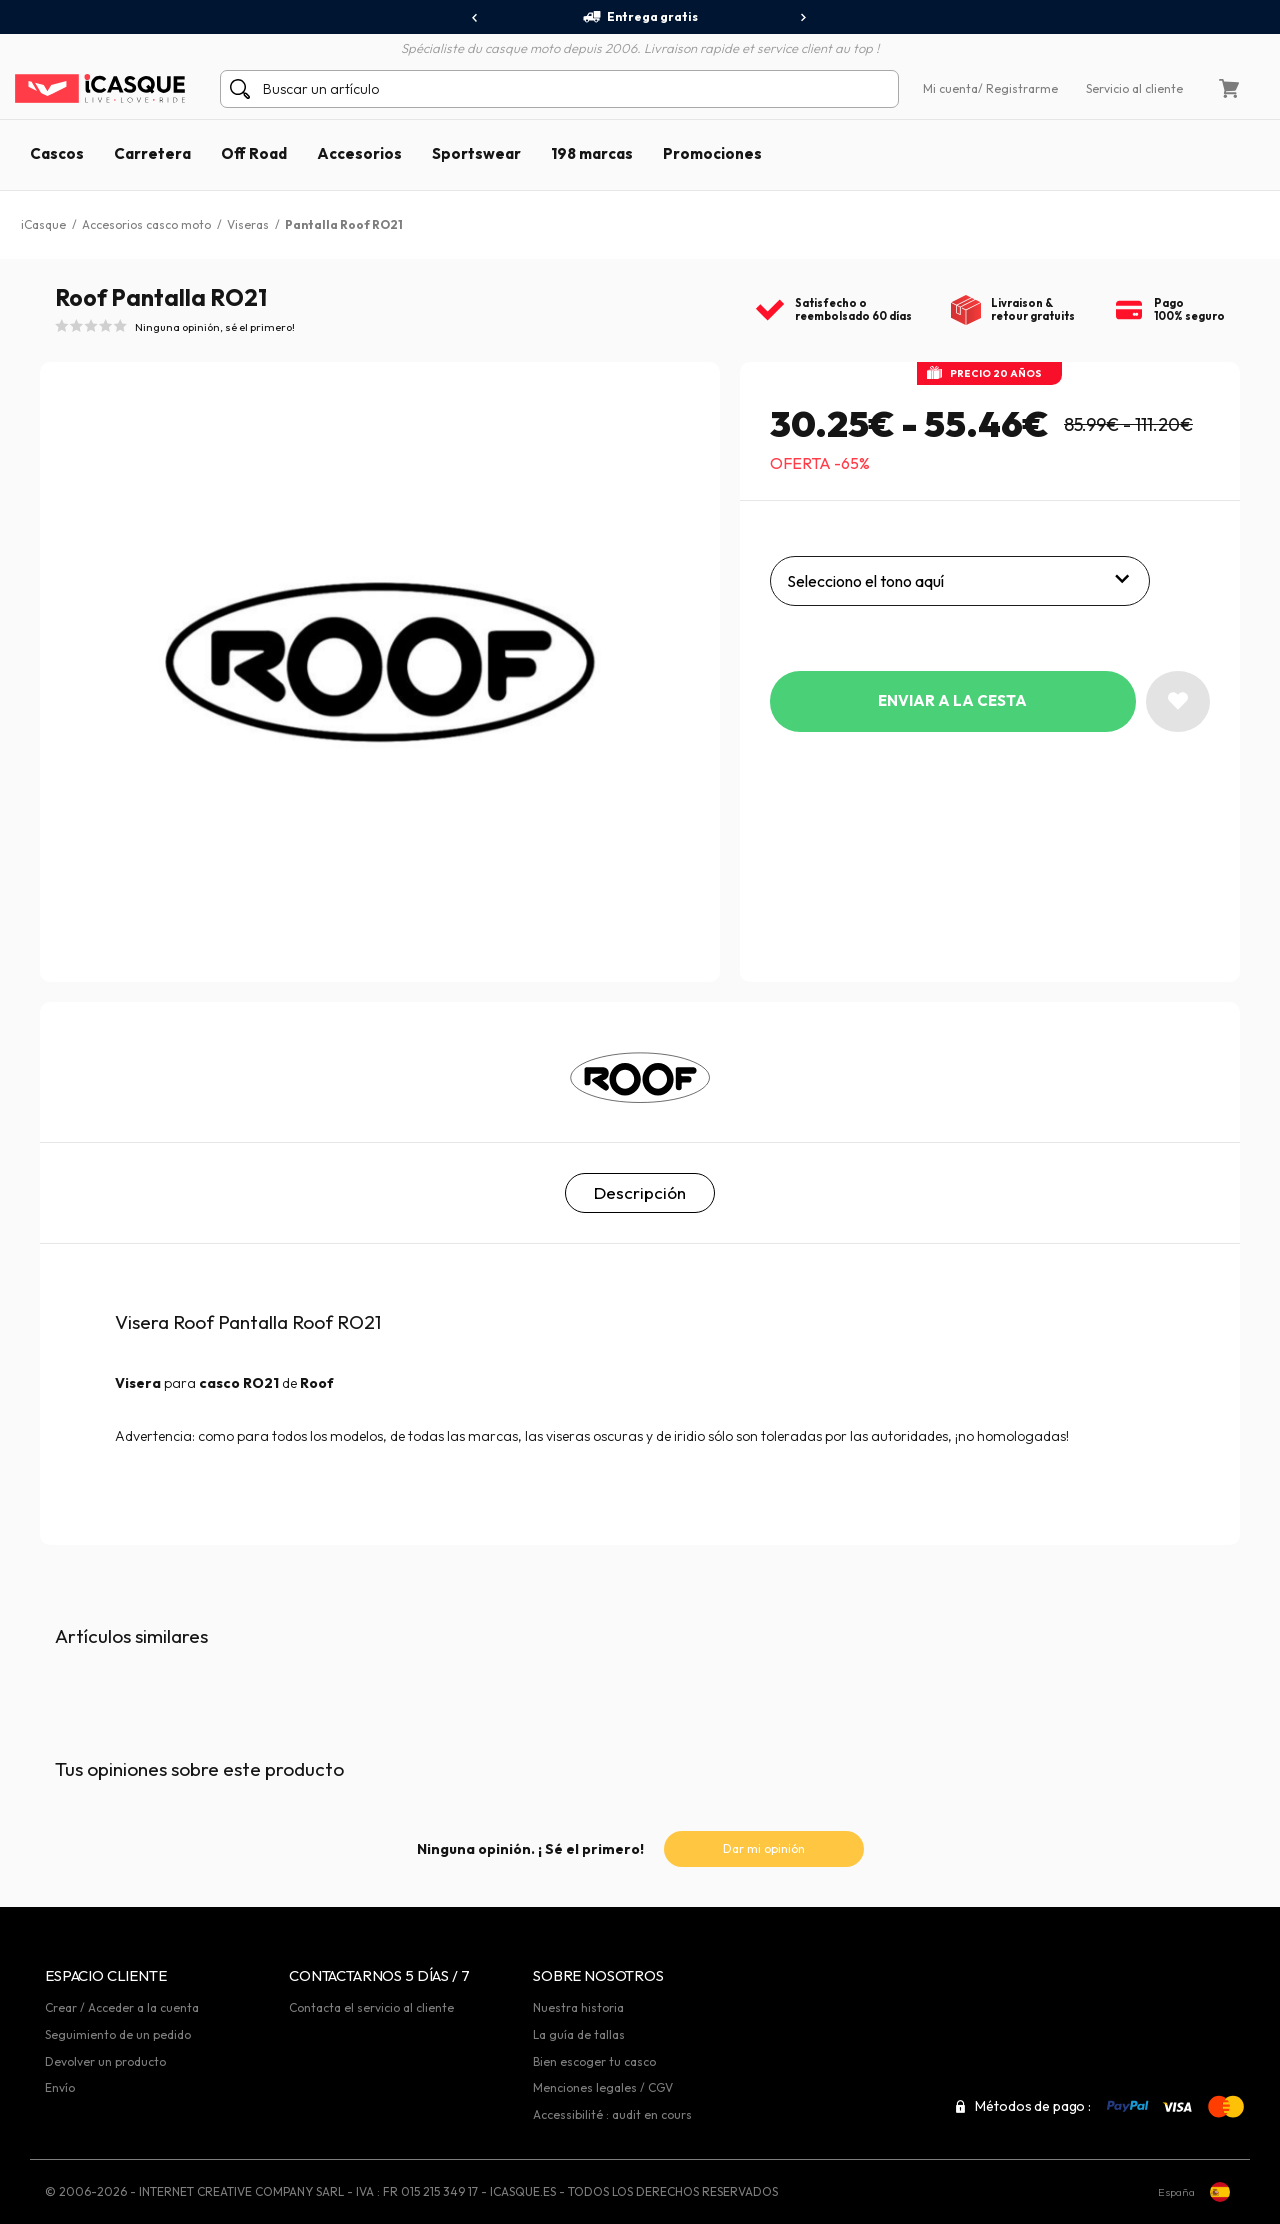 The width and height of the screenshot is (1280, 2224). I want to click on Mi cuenta, so click(950, 88).